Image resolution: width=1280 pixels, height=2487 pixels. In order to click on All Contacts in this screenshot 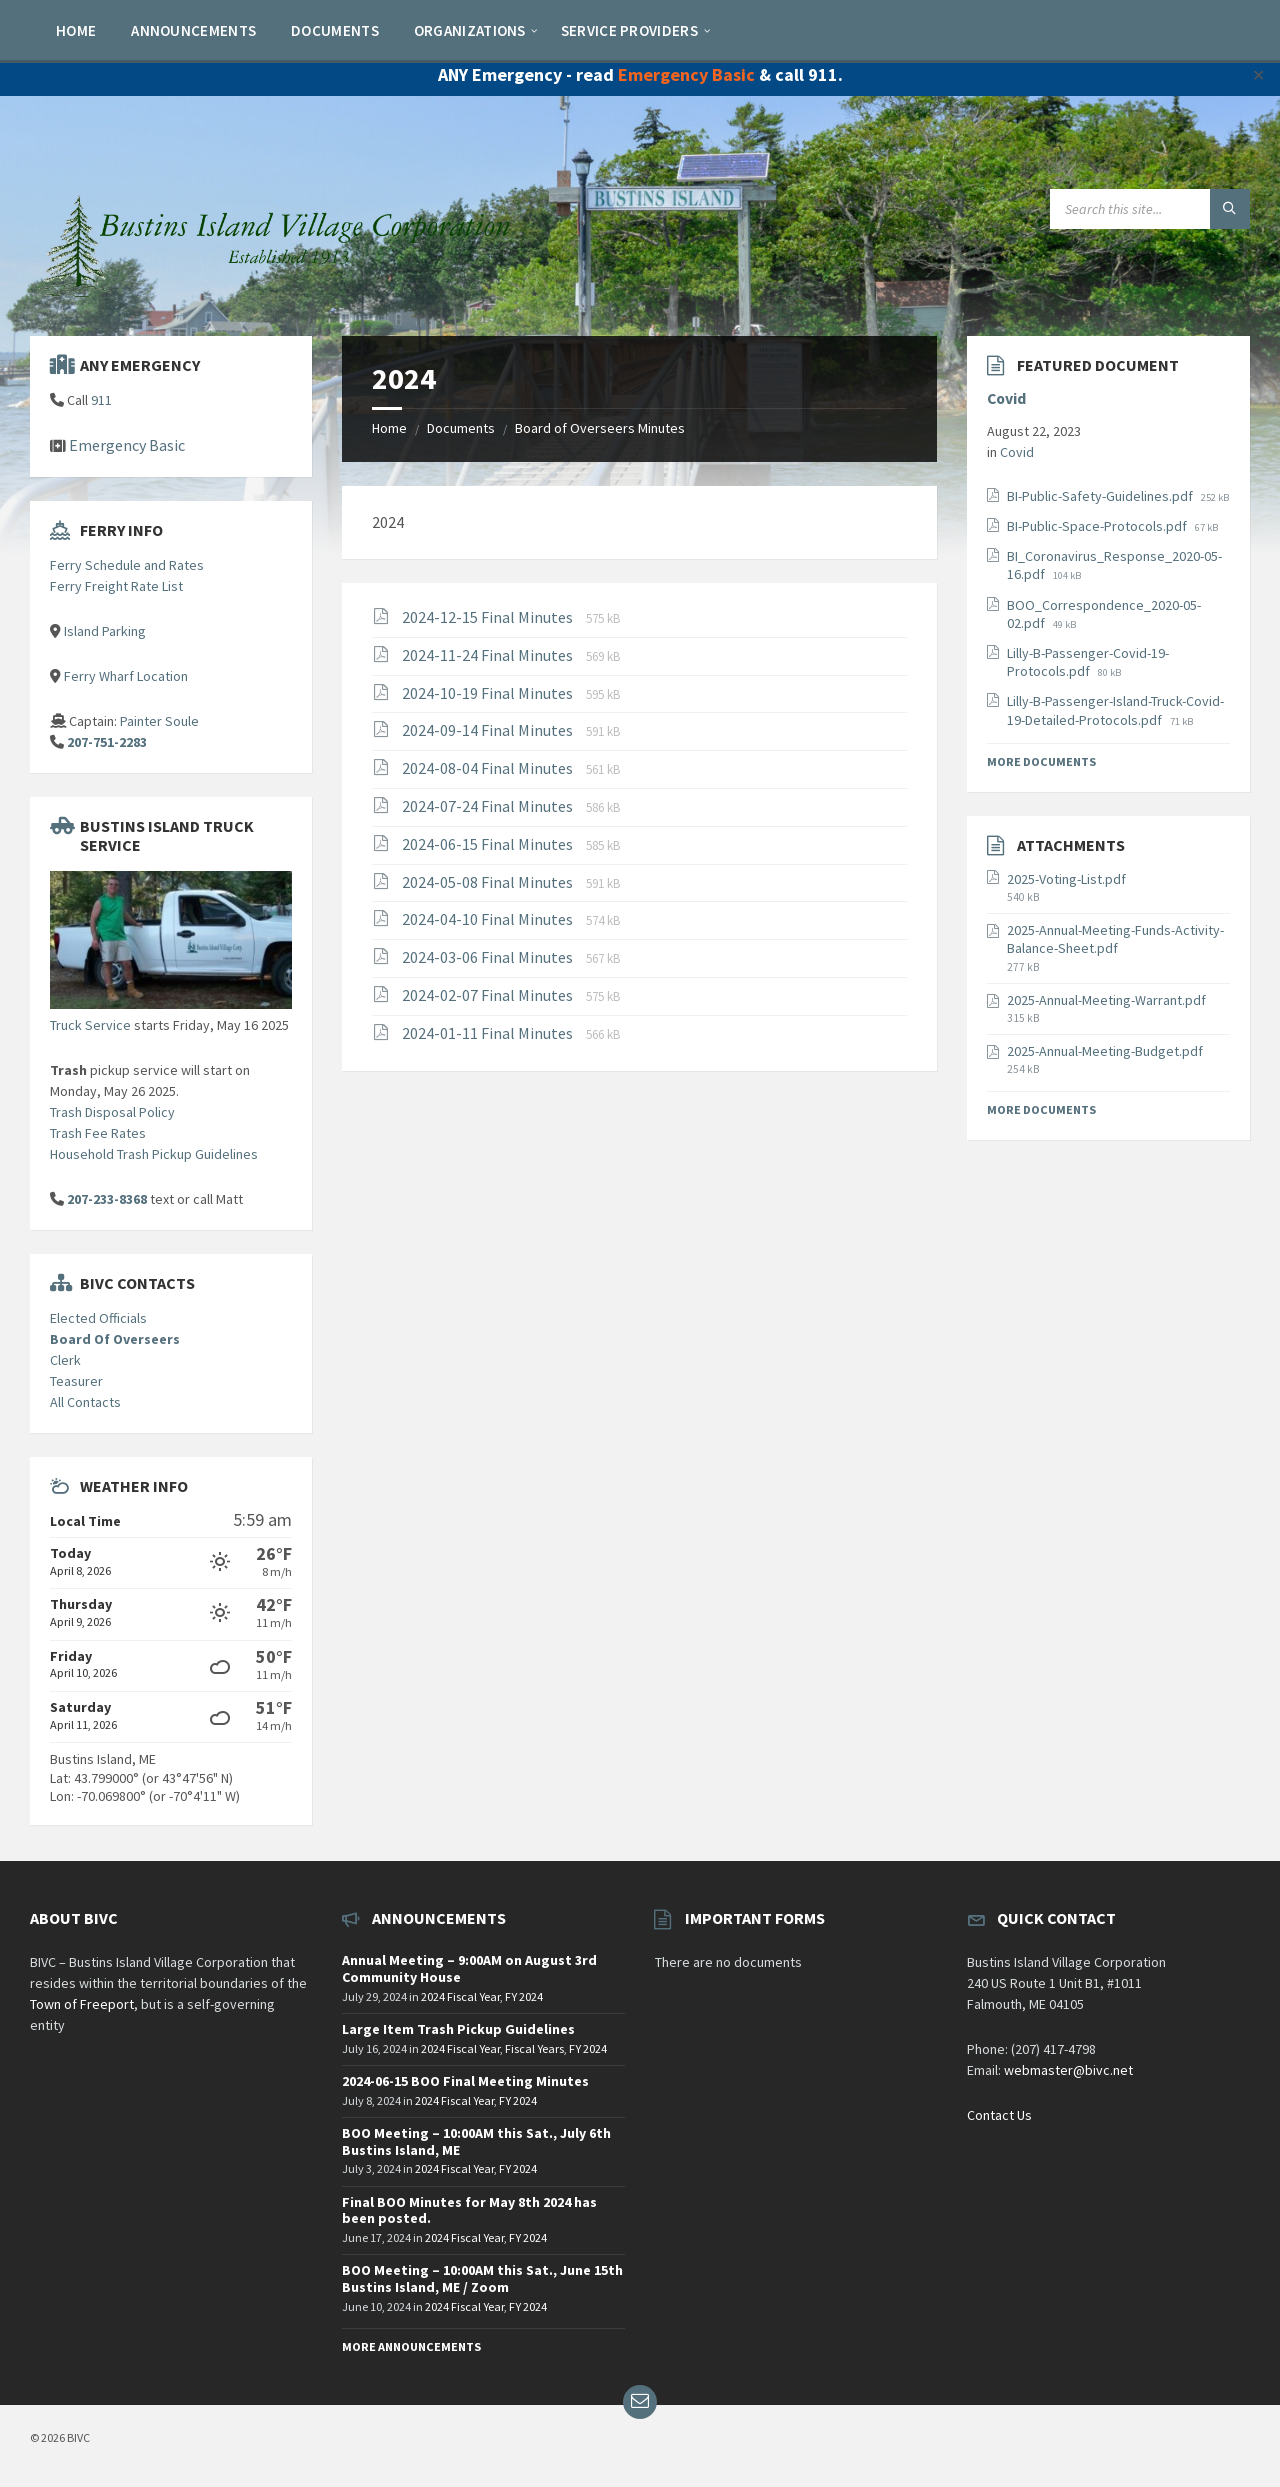, I will do `click(85, 1402)`.